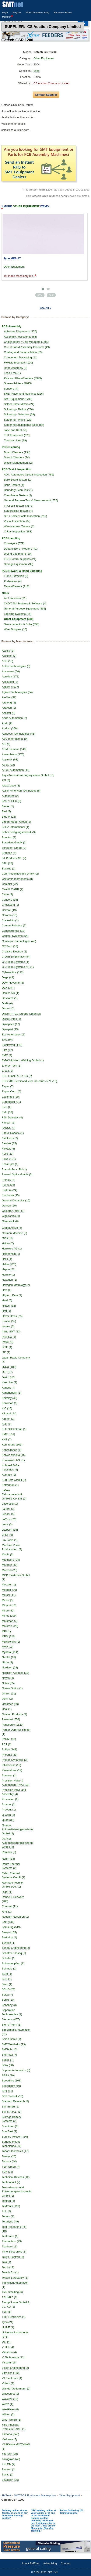 The width and height of the screenshot is (91, 2576). Describe the element at coordinates (17, 12) in the screenshot. I see `Register` at that location.